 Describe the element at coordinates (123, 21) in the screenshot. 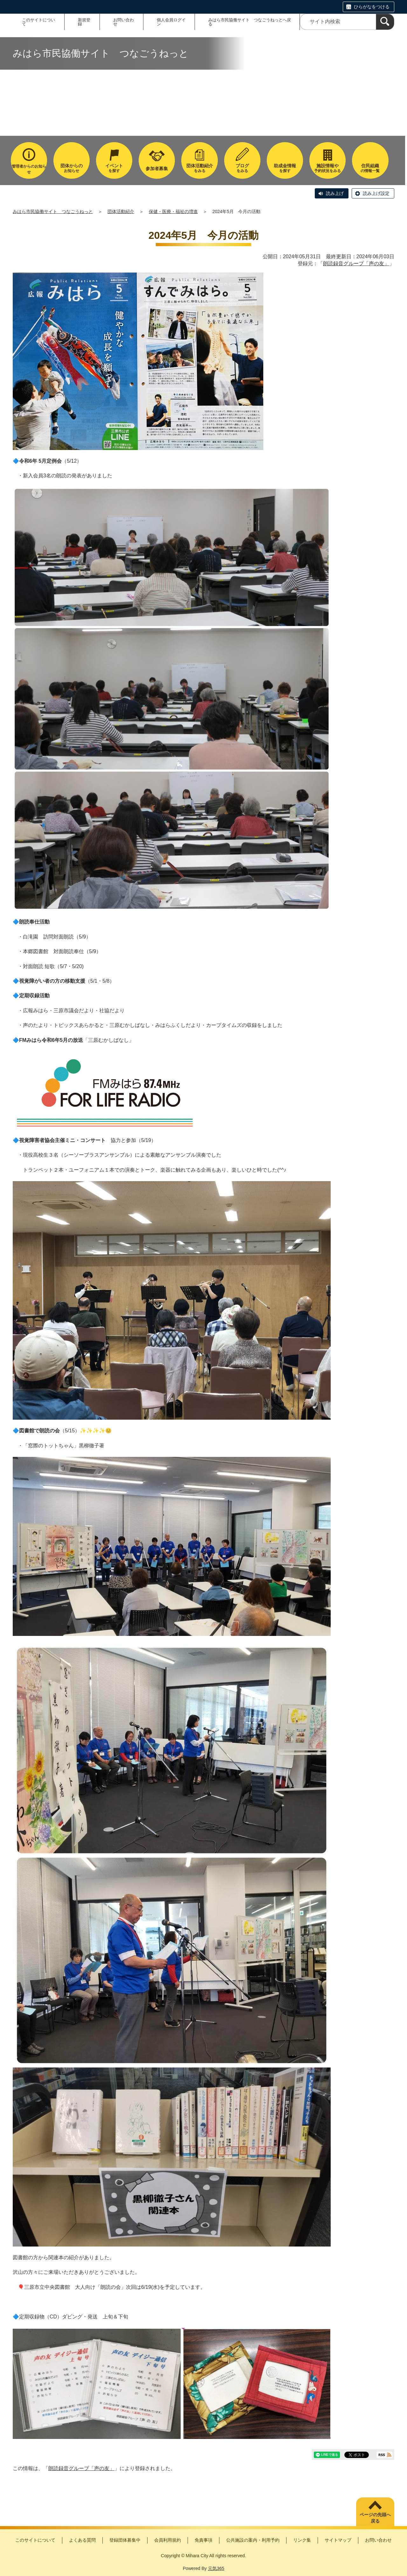

I see `お問い合わせ` at that location.